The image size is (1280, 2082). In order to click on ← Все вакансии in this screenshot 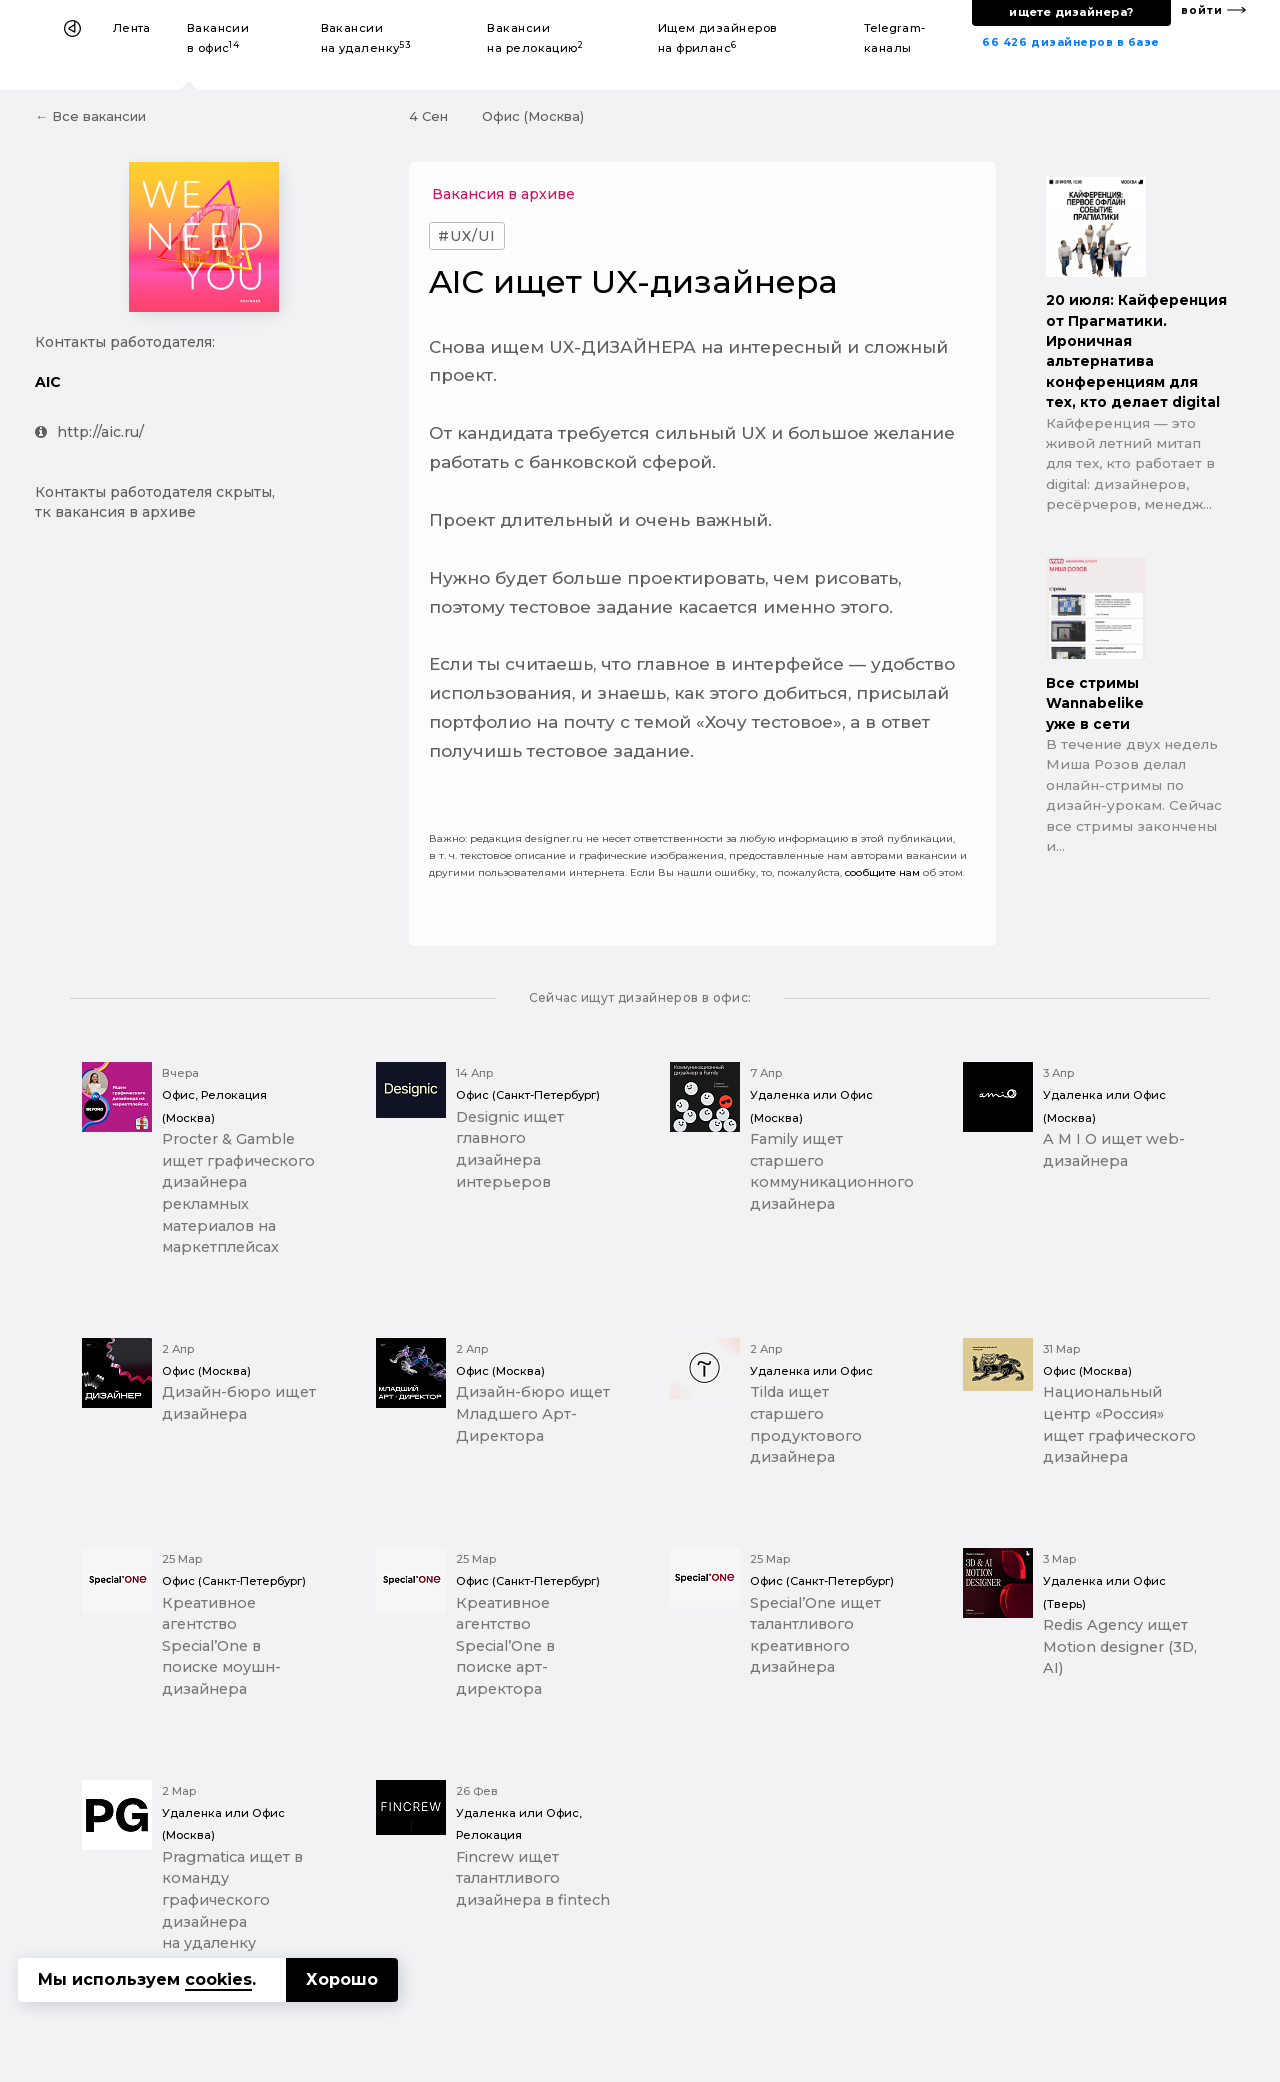, I will do `click(90, 116)`.